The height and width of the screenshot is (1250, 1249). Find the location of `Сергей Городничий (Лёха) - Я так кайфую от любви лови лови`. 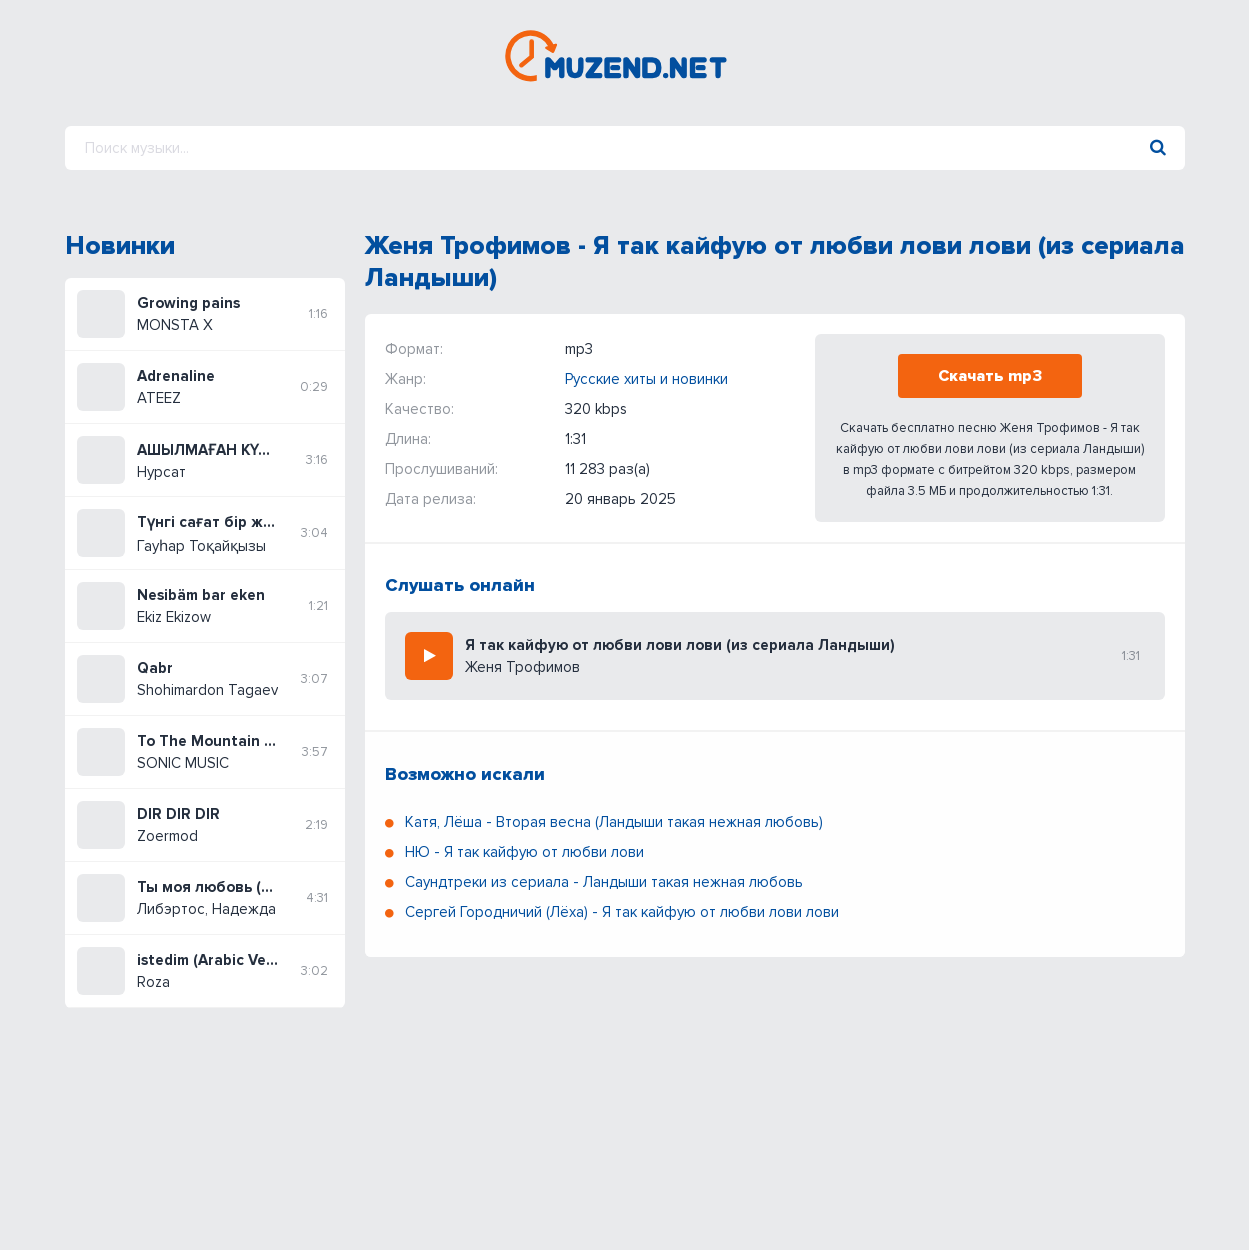

Сергей Городничий (Лёха) - Я так кайфую от любви лови лови is located at coordinates (622, 912).